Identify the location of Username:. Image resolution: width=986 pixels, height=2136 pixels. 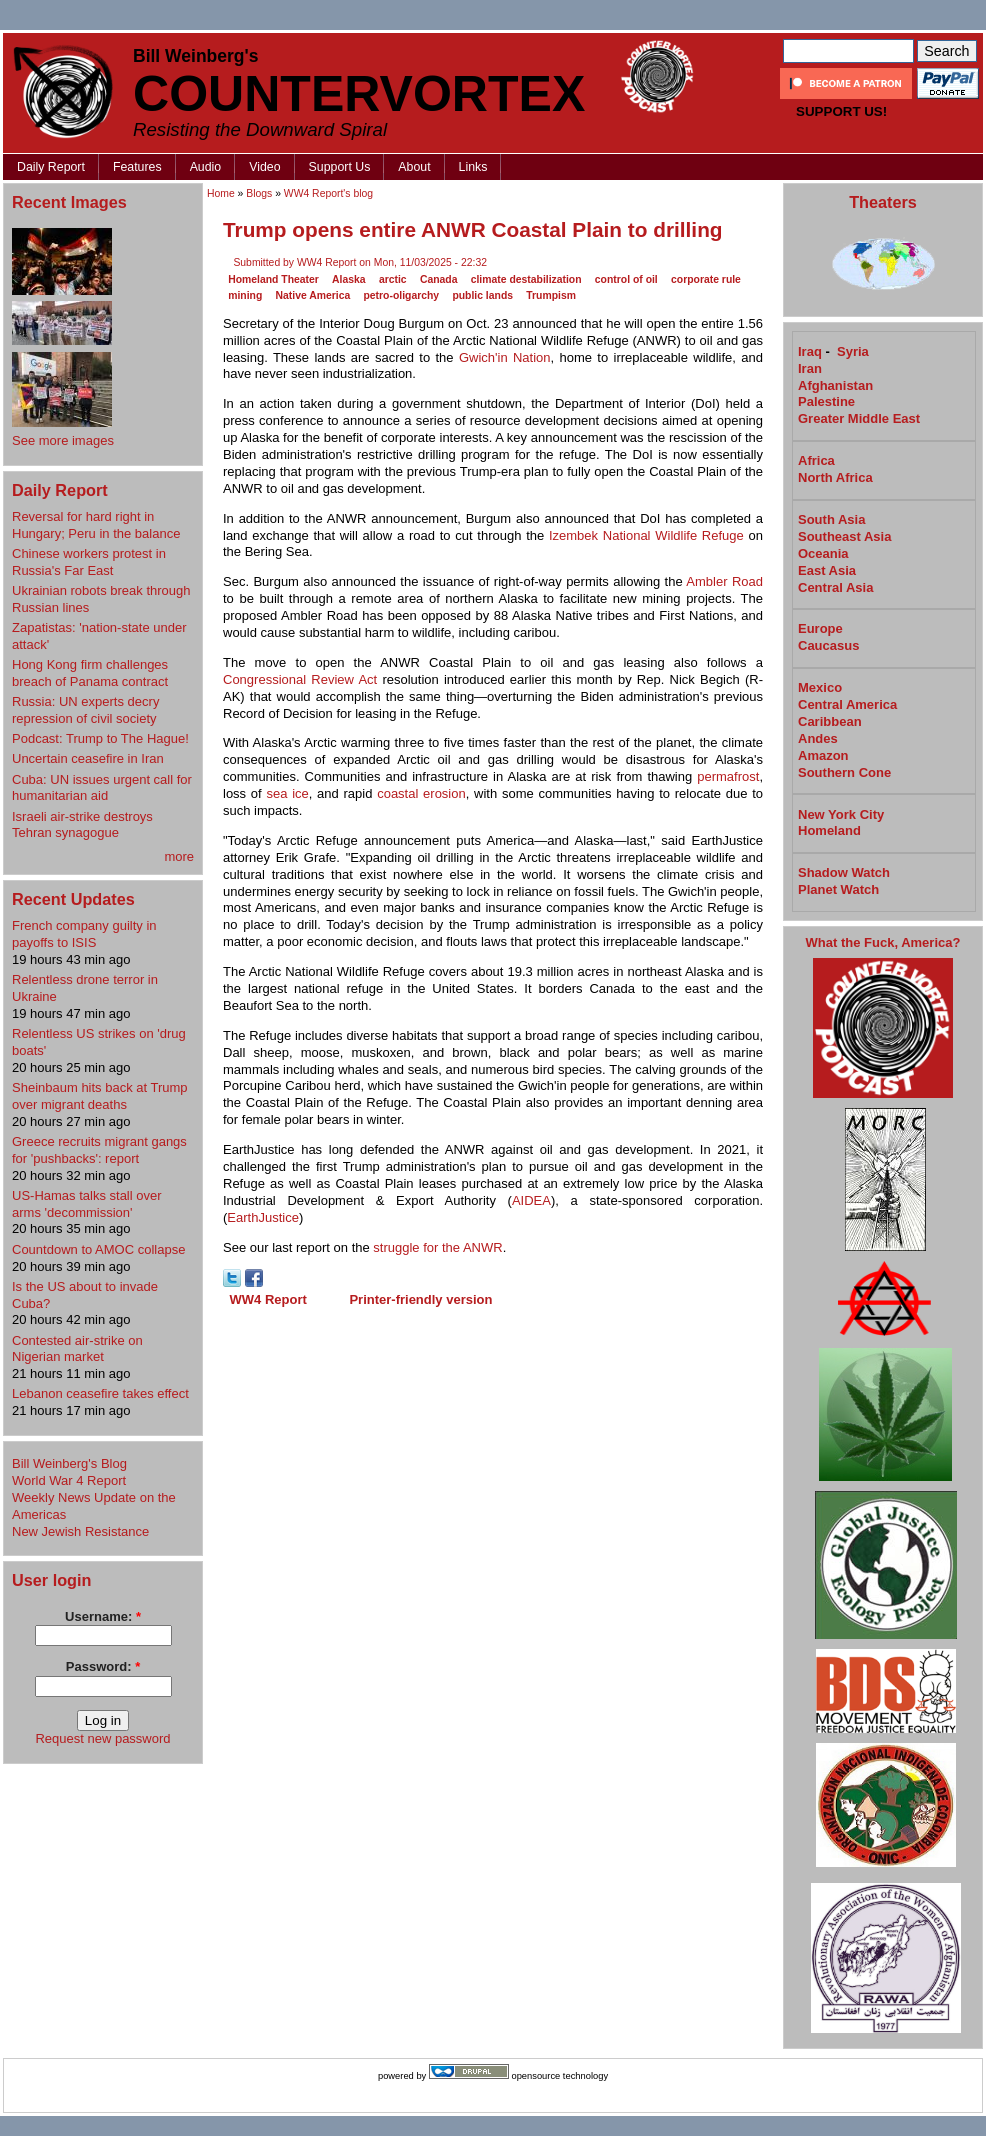
(103, 1616).